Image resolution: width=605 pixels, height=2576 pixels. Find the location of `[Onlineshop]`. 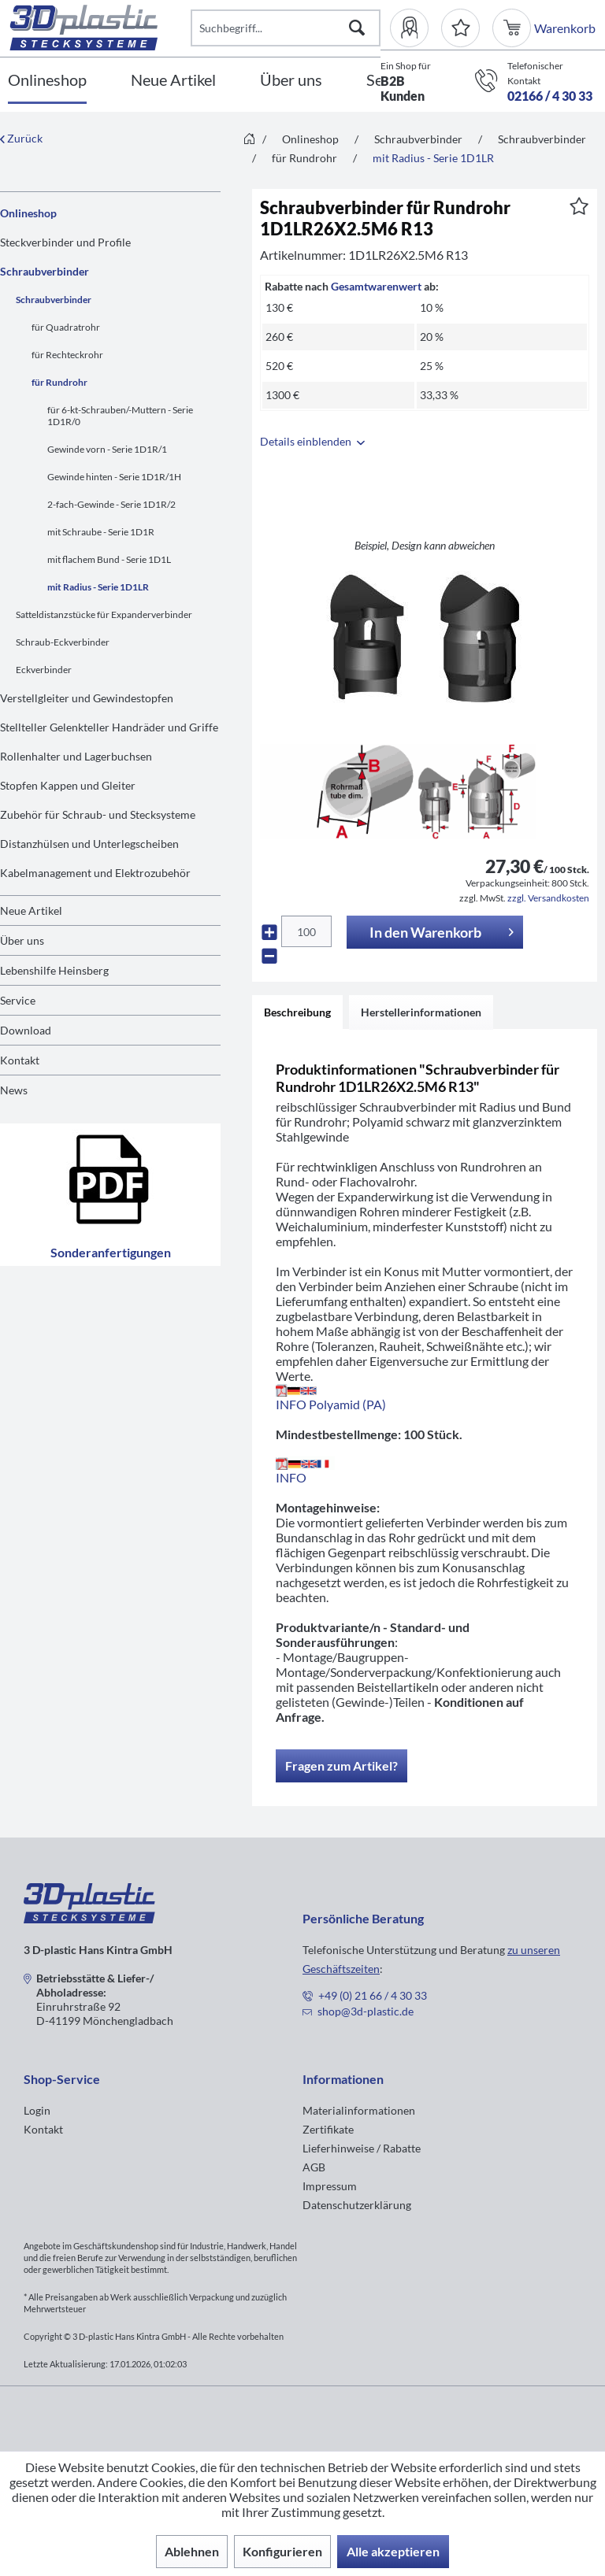

[Onlineshop] is located at coordinates (47, 80).